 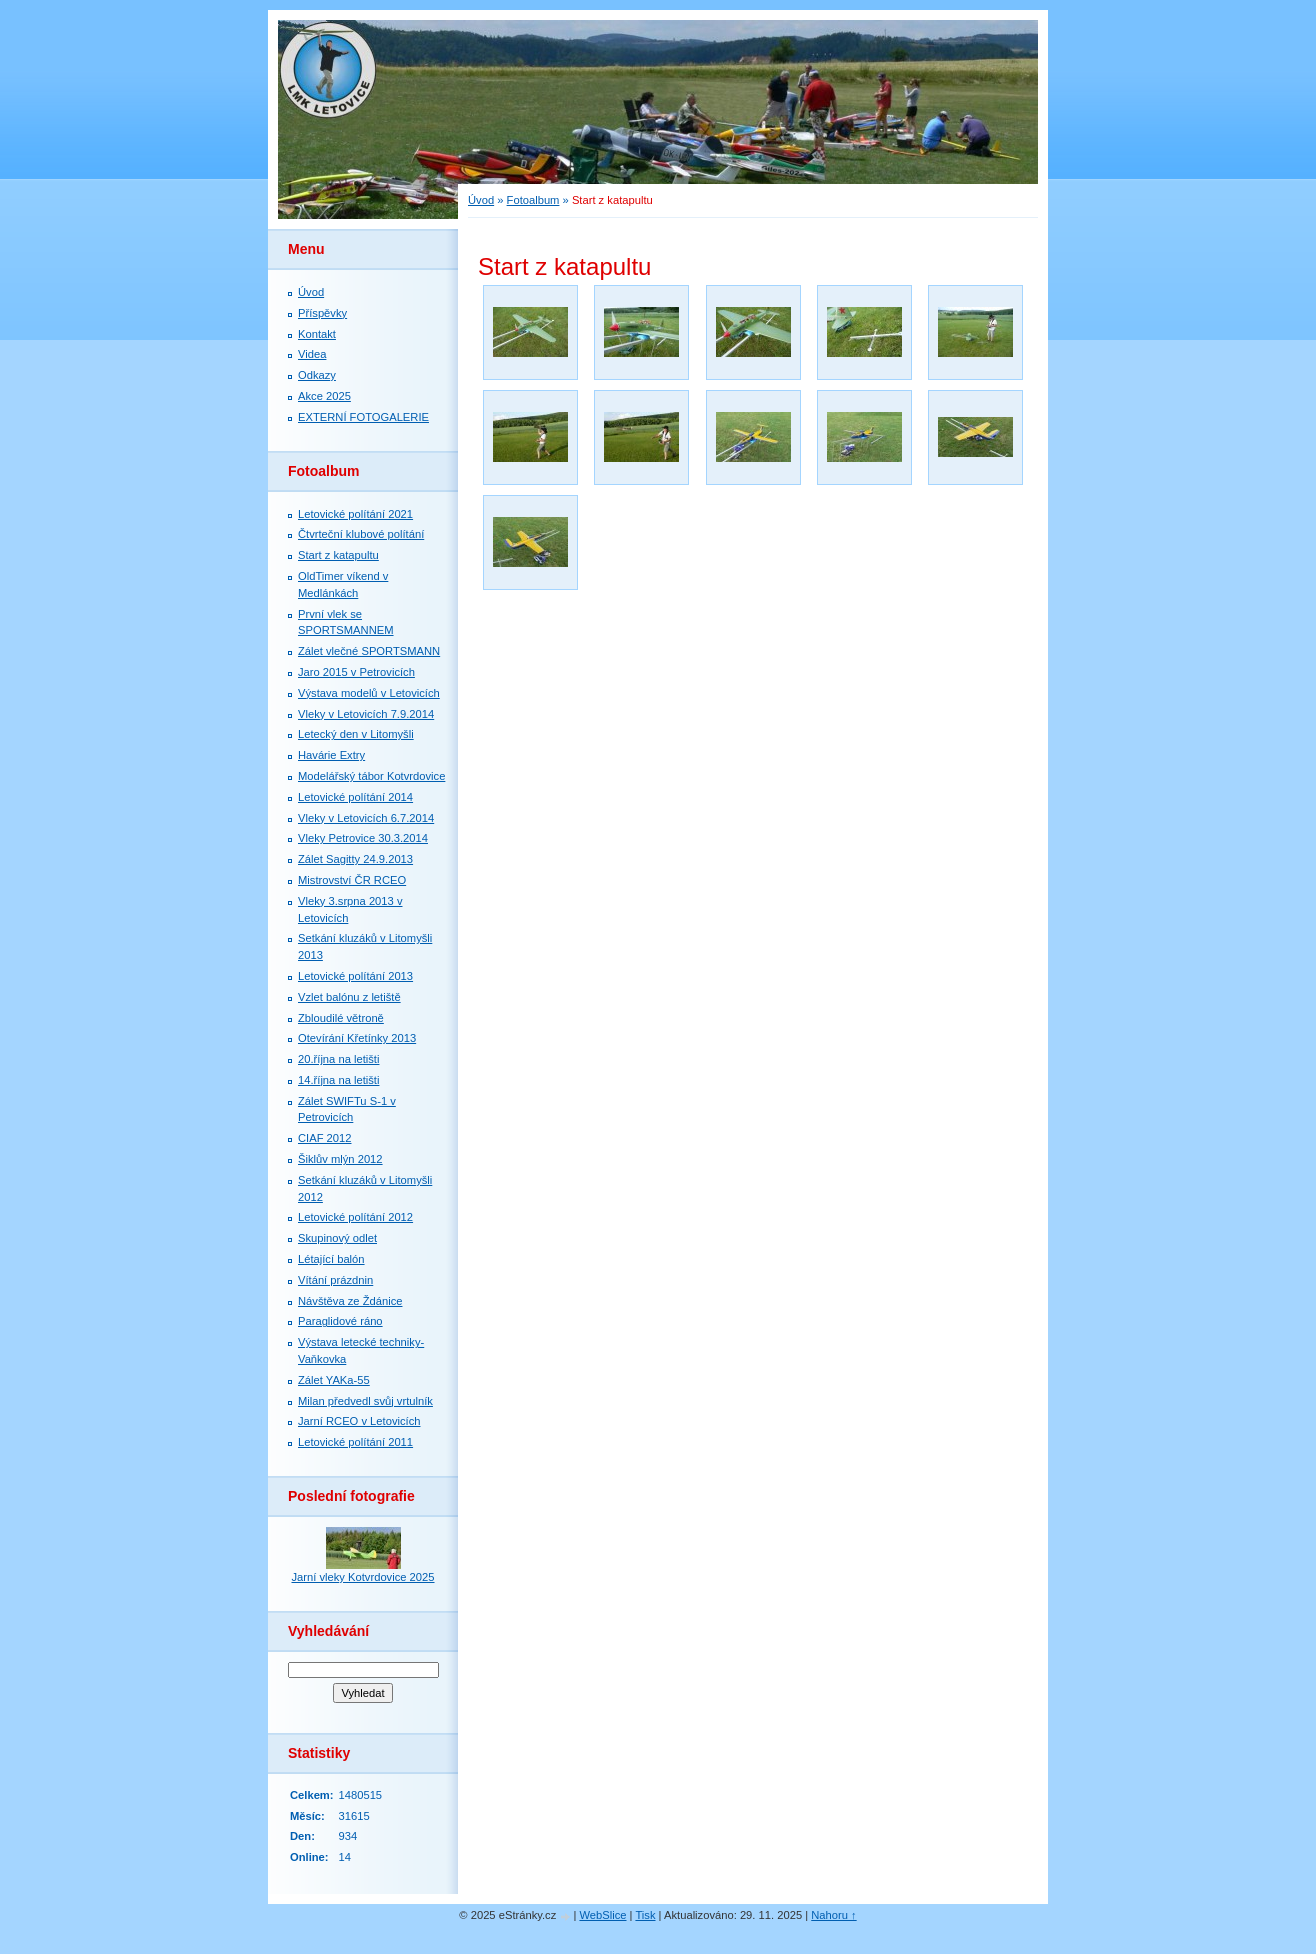 I want to click on Start z katapultu, so click(x=338, y=555).